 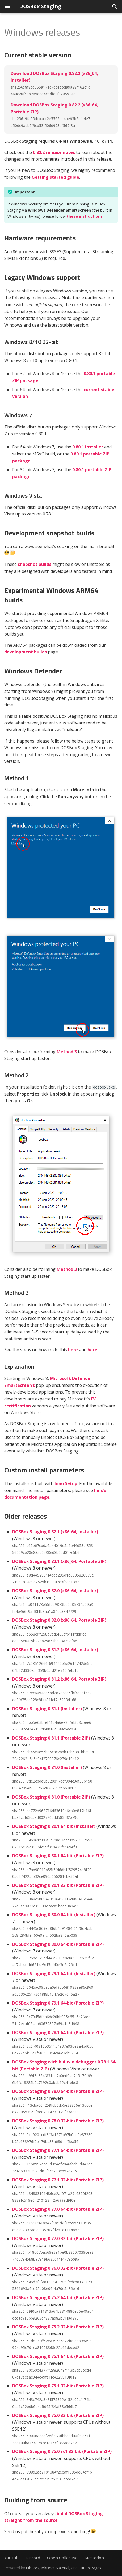 I want to click on DOSBox Staging 0.81.0 (Installer), so click(x=47, y=1767).